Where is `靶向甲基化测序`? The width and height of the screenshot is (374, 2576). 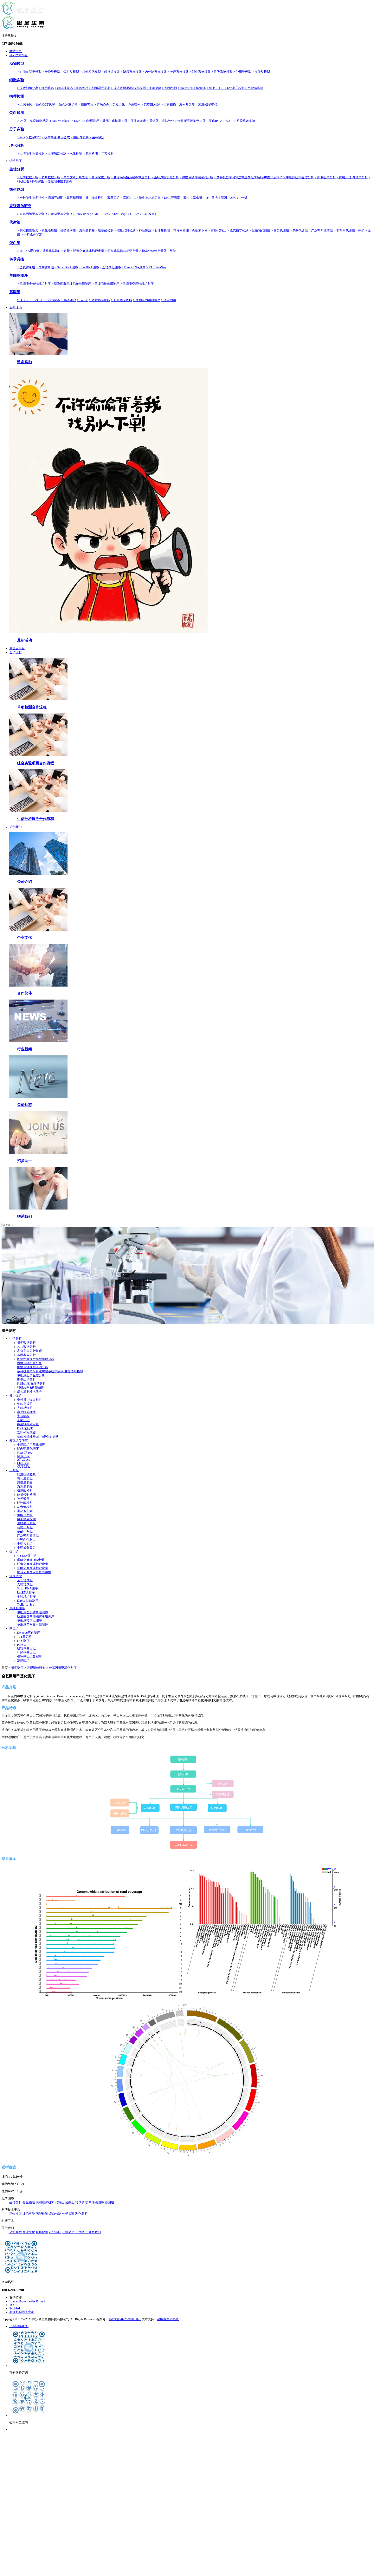 靶向甲基化测序 is located at coordinates (28, 1448).